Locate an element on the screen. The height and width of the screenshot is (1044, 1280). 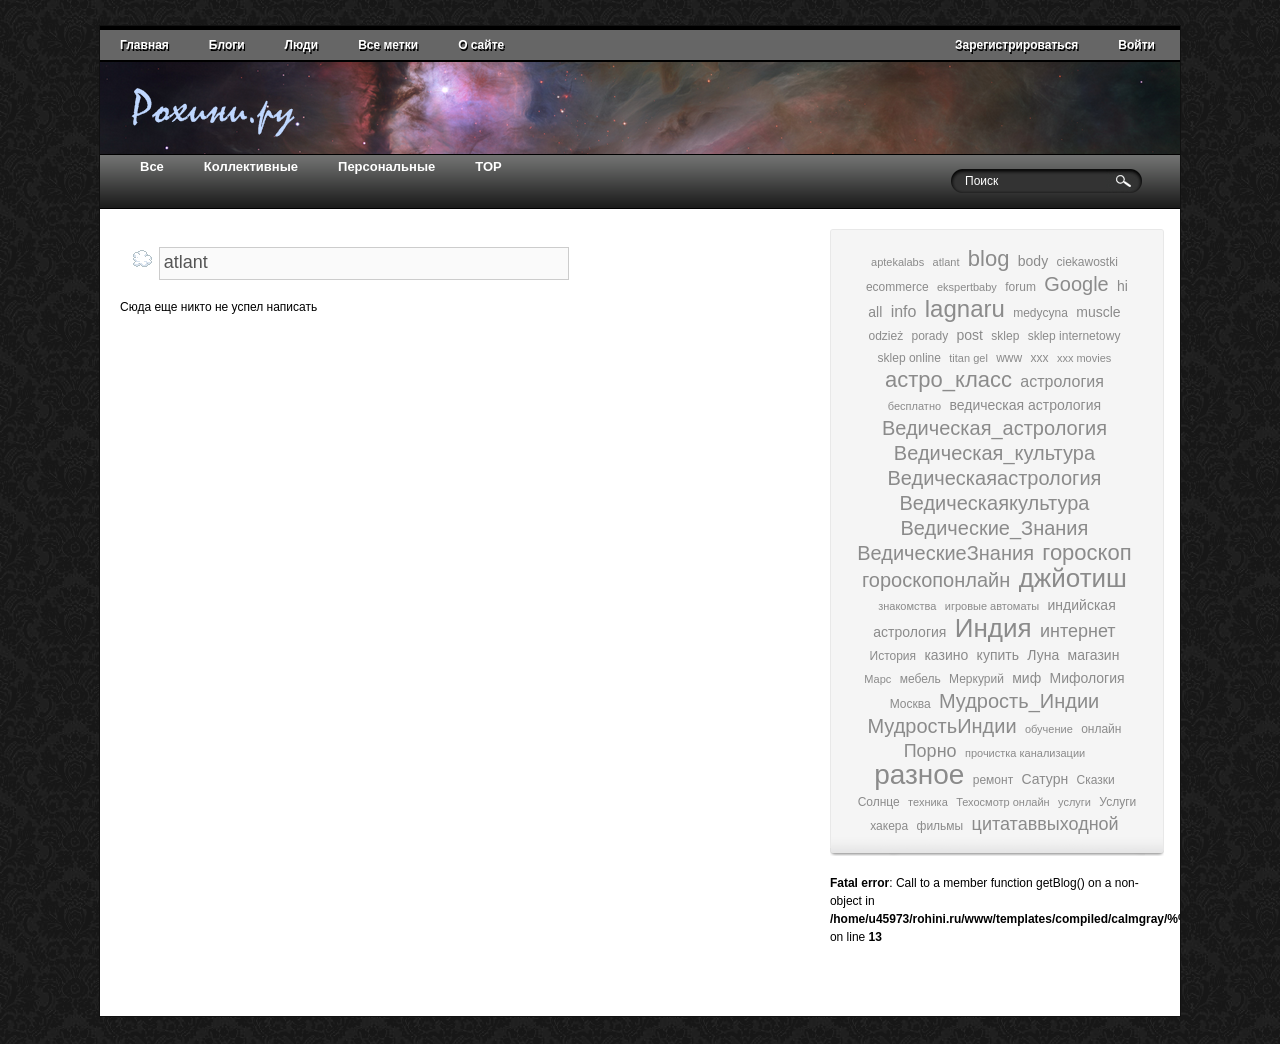
Главная is located at coordinates (144, 45).